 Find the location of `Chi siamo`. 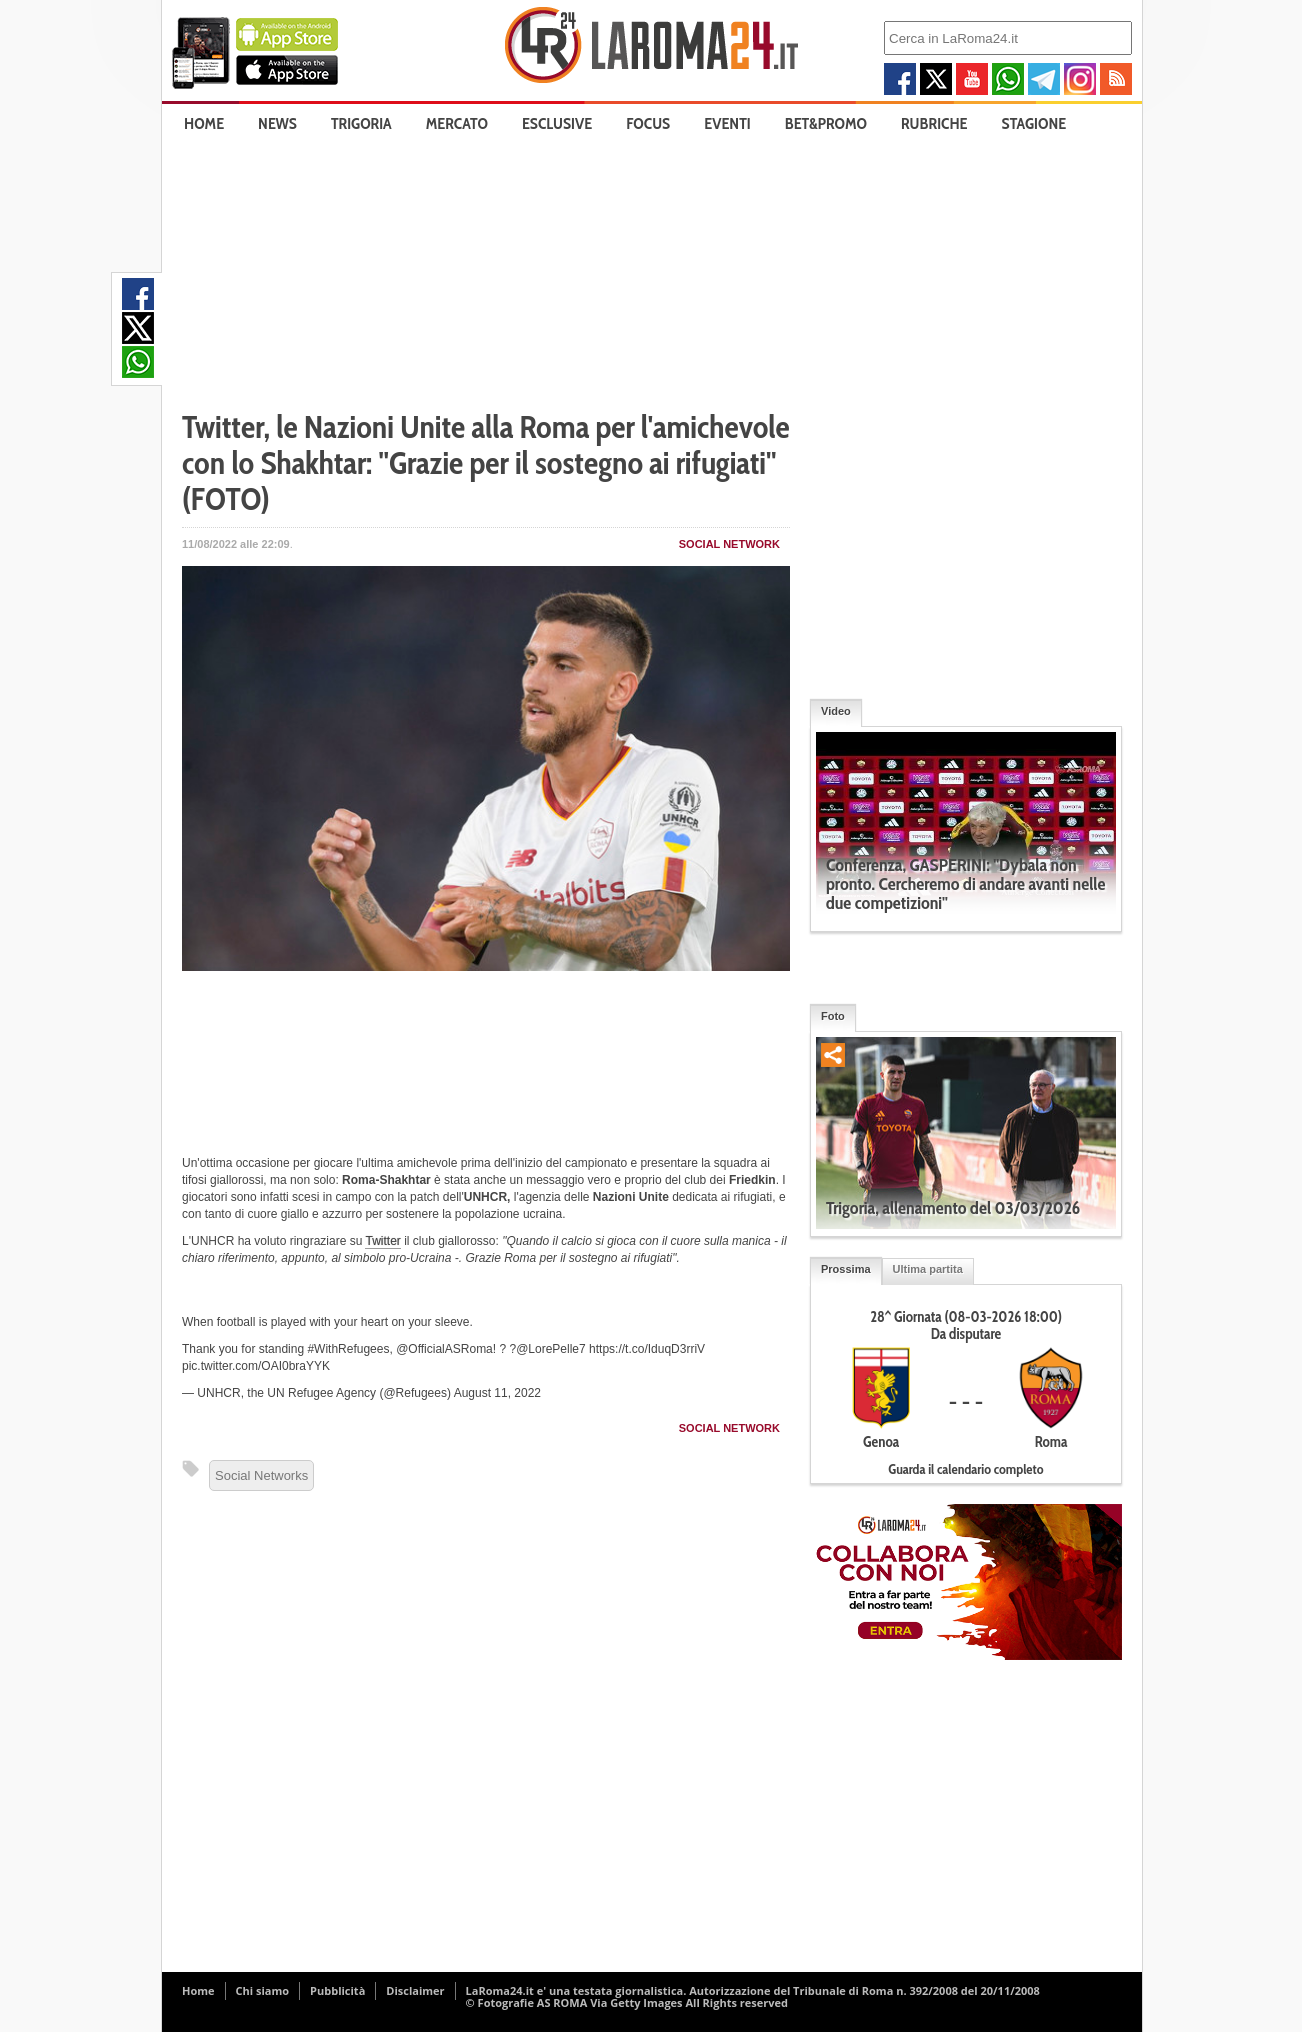

Chi siamo is located at coordinates (263, 1990).